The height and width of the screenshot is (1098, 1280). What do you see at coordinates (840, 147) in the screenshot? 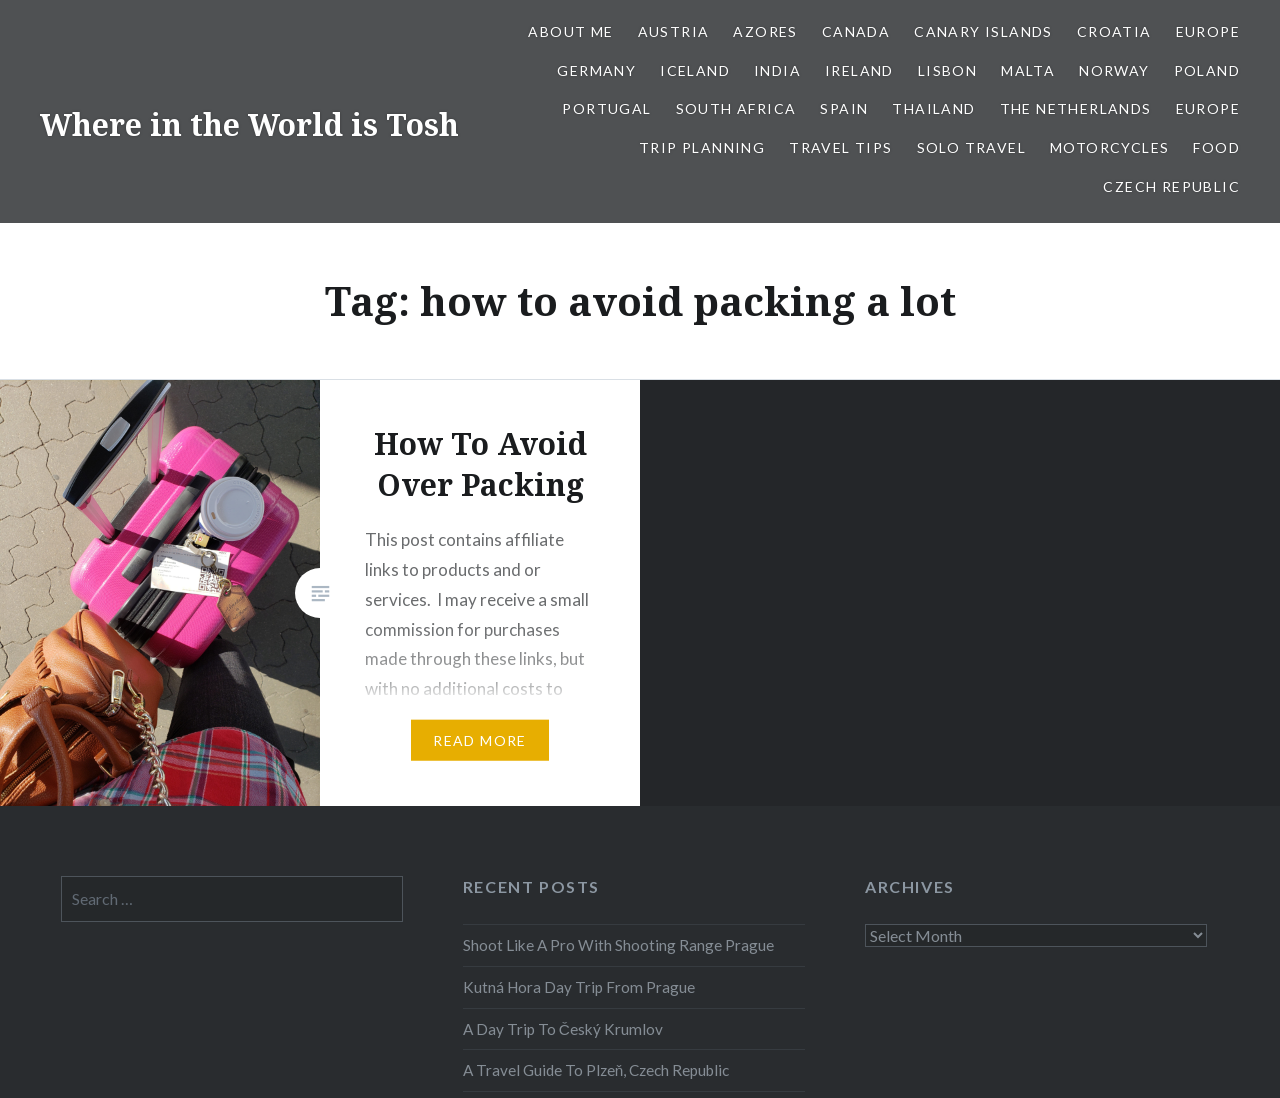
I see `Travel Tips` at bounding box center [840, 147].